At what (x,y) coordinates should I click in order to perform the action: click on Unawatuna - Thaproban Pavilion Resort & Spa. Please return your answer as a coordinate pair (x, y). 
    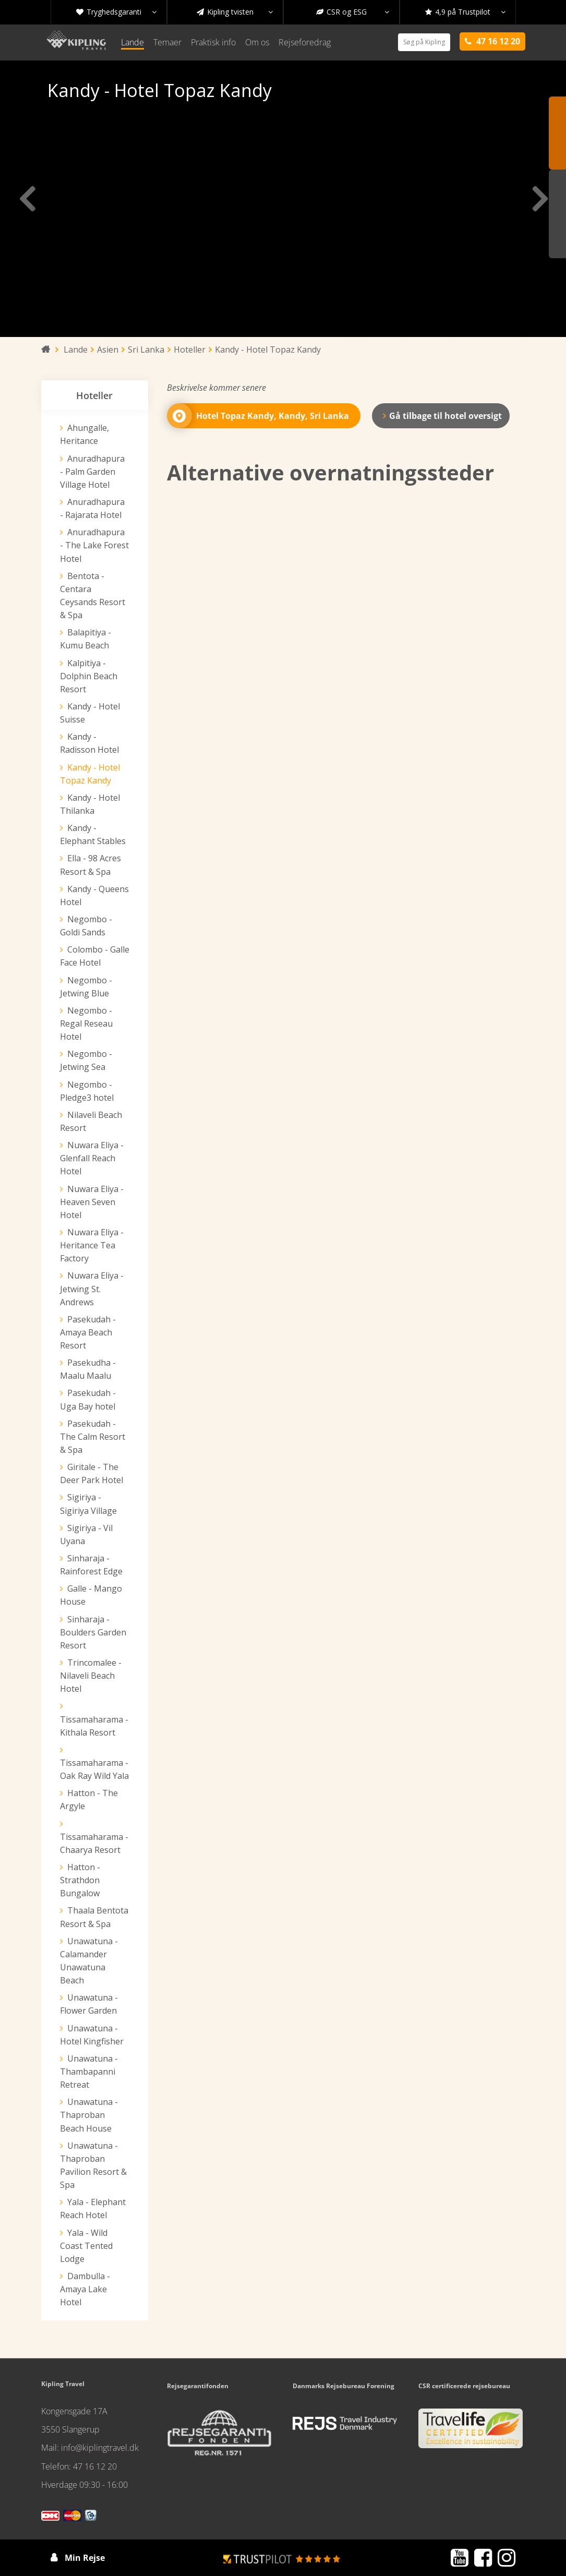
    Looking at the image, I should click on (93, 2165).